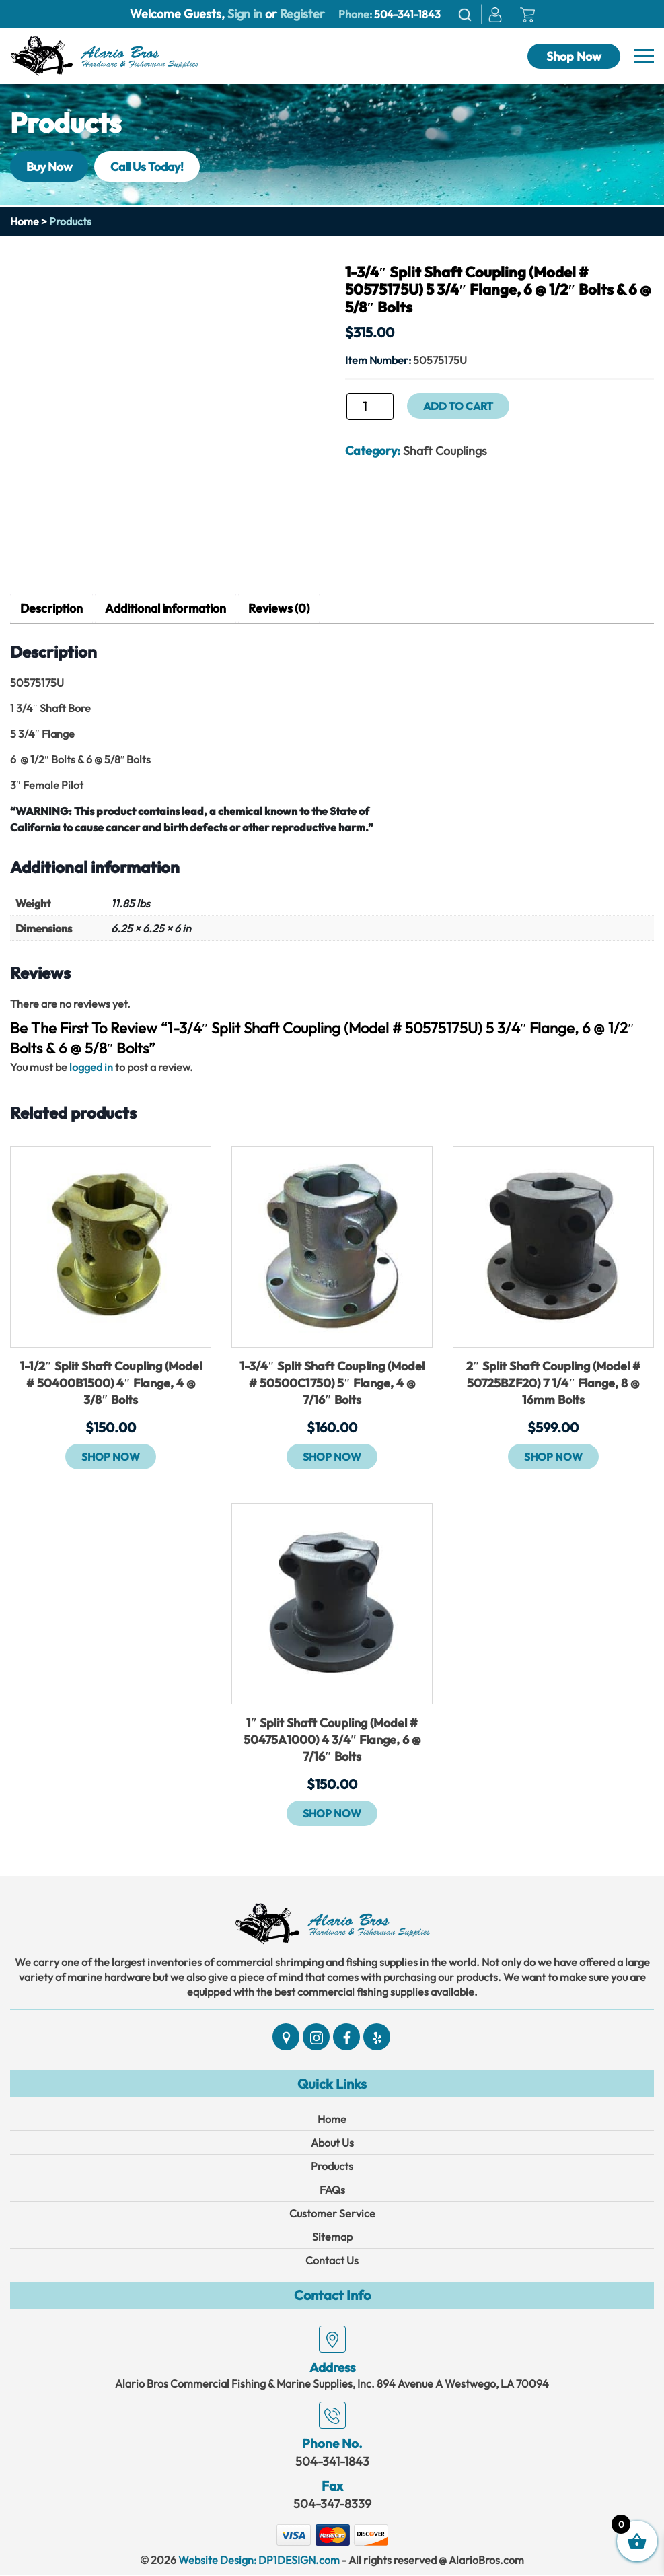  Describe the element at coordinates (153, 166) in the screenshot. I see `Call Us Today!` at that location.